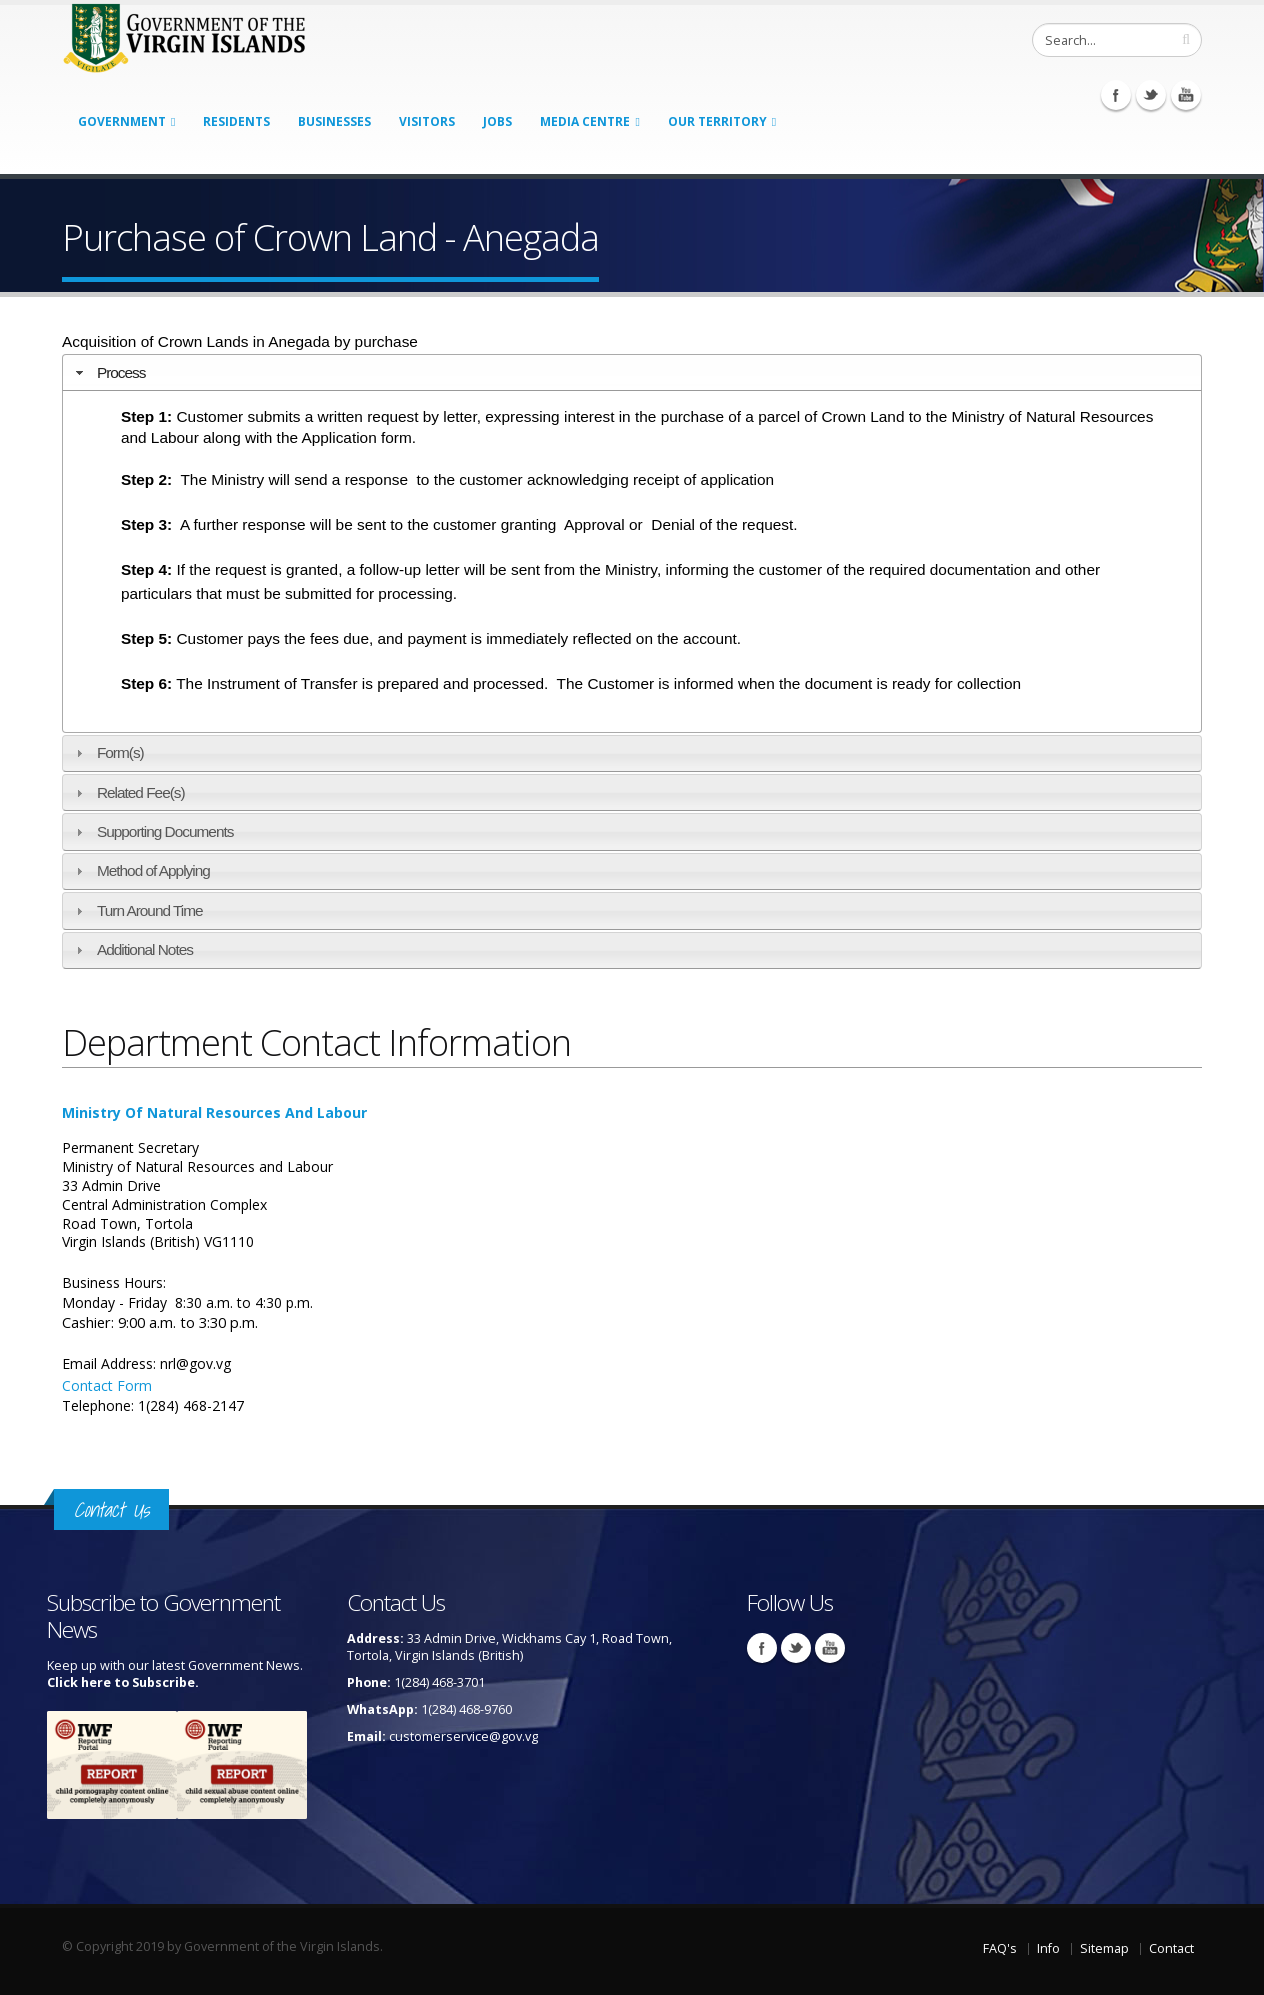  I want to click on customerservice@gov.vg, so click(463, 1736).